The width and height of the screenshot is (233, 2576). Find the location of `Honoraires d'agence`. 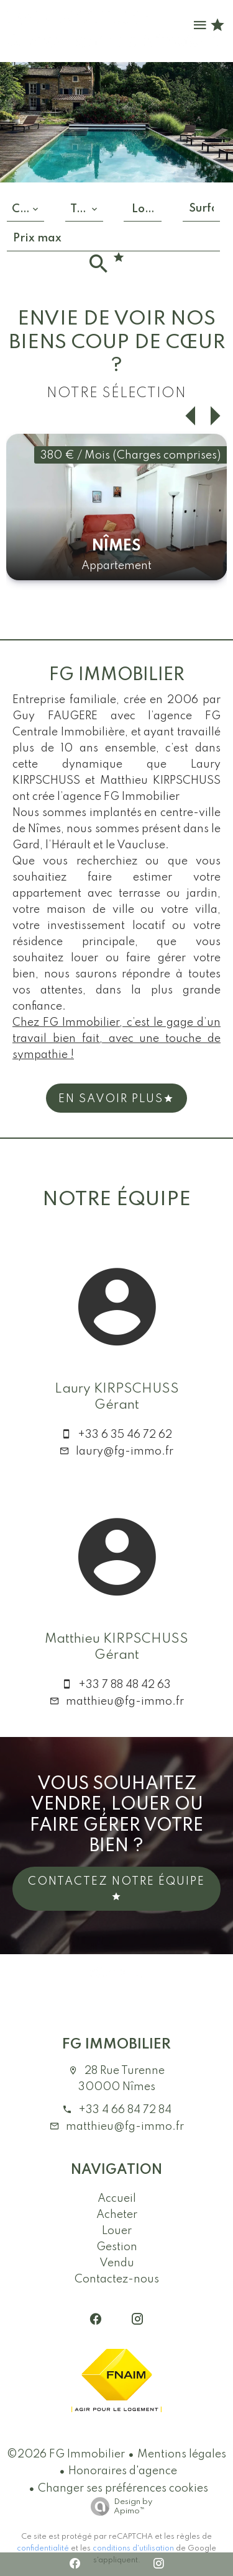

Honoraires d'agence is located at coordinates (122, 2471).